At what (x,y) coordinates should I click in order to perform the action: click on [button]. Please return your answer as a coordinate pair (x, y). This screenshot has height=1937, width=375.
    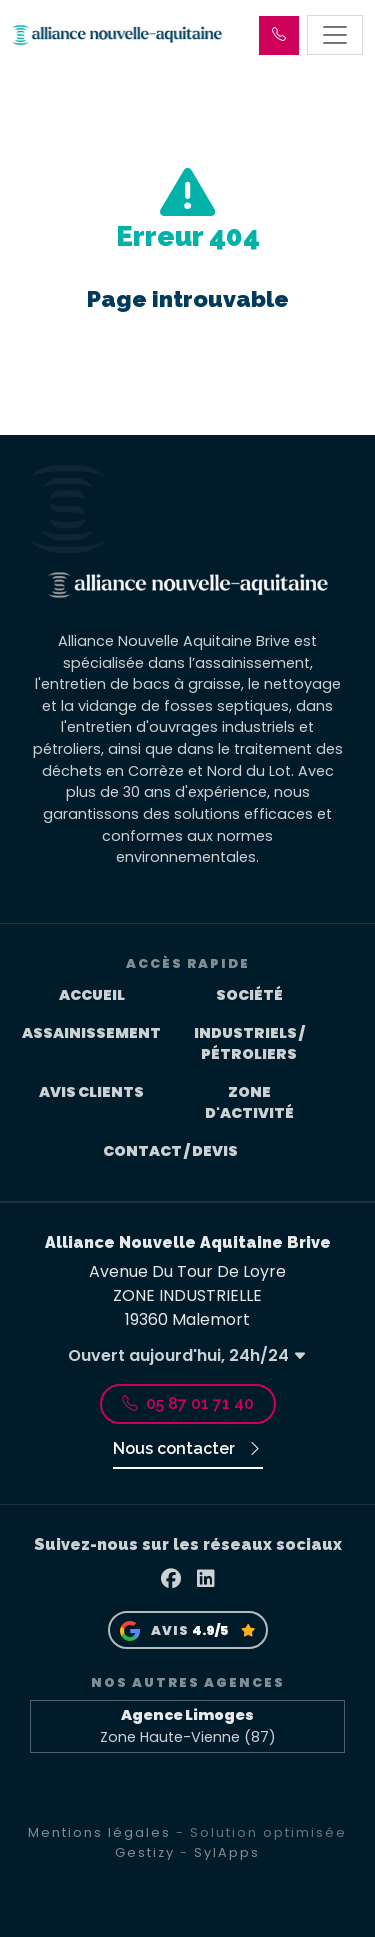
    Looking at the image, I should click on (279, 35).